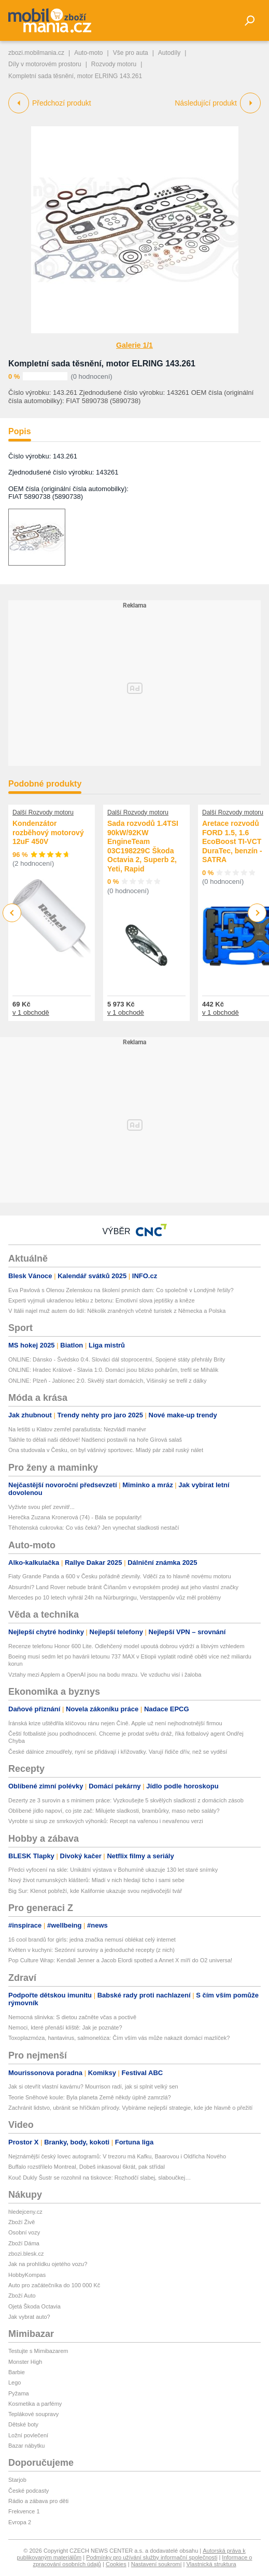 The height and width of the screenshot is (2576, 269). I want to click on Nemoci, které přenáší klíště: Jak je poznáte?, so click(65, 2027).